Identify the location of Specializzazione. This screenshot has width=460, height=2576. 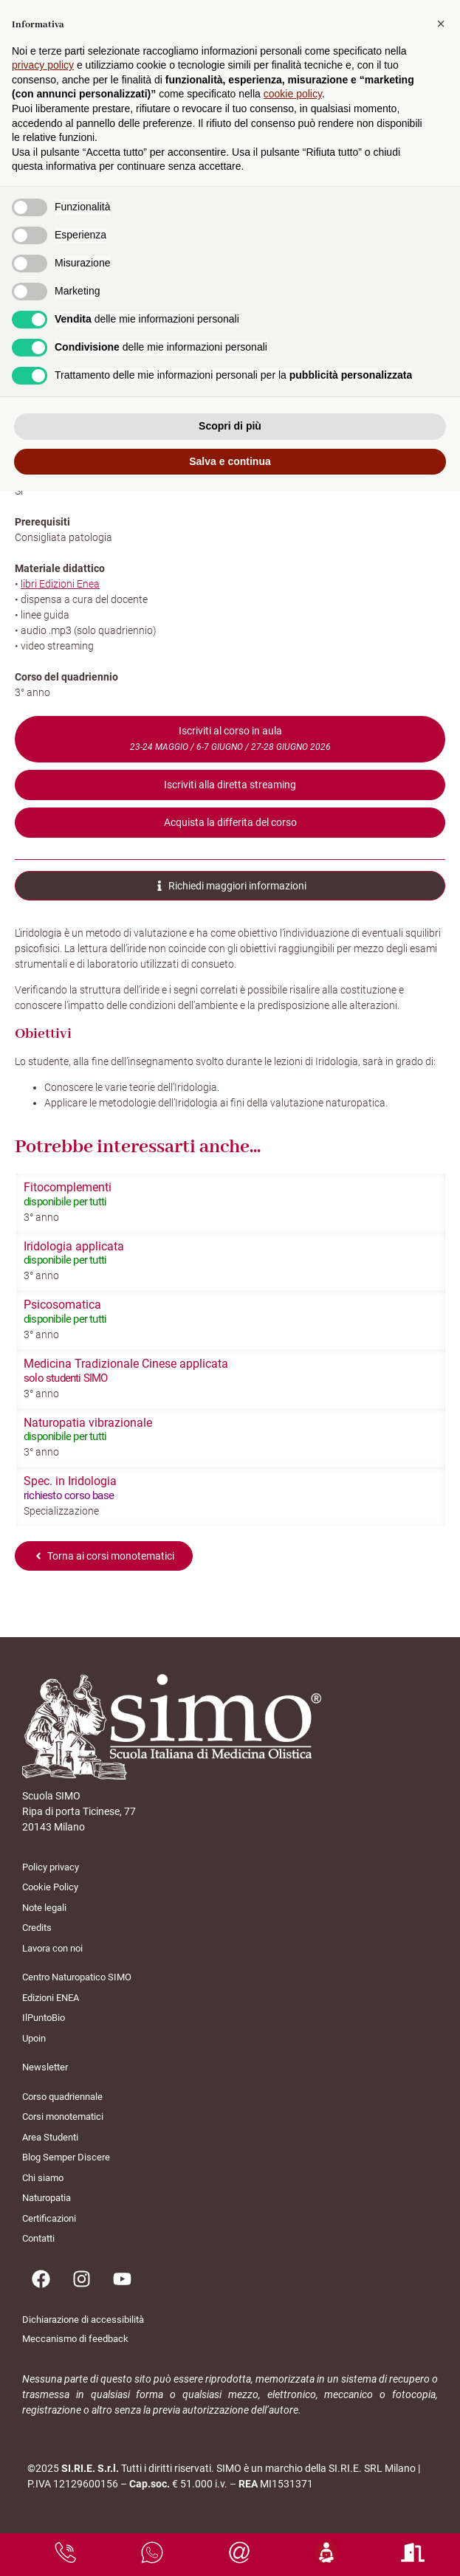
(61, 1511).